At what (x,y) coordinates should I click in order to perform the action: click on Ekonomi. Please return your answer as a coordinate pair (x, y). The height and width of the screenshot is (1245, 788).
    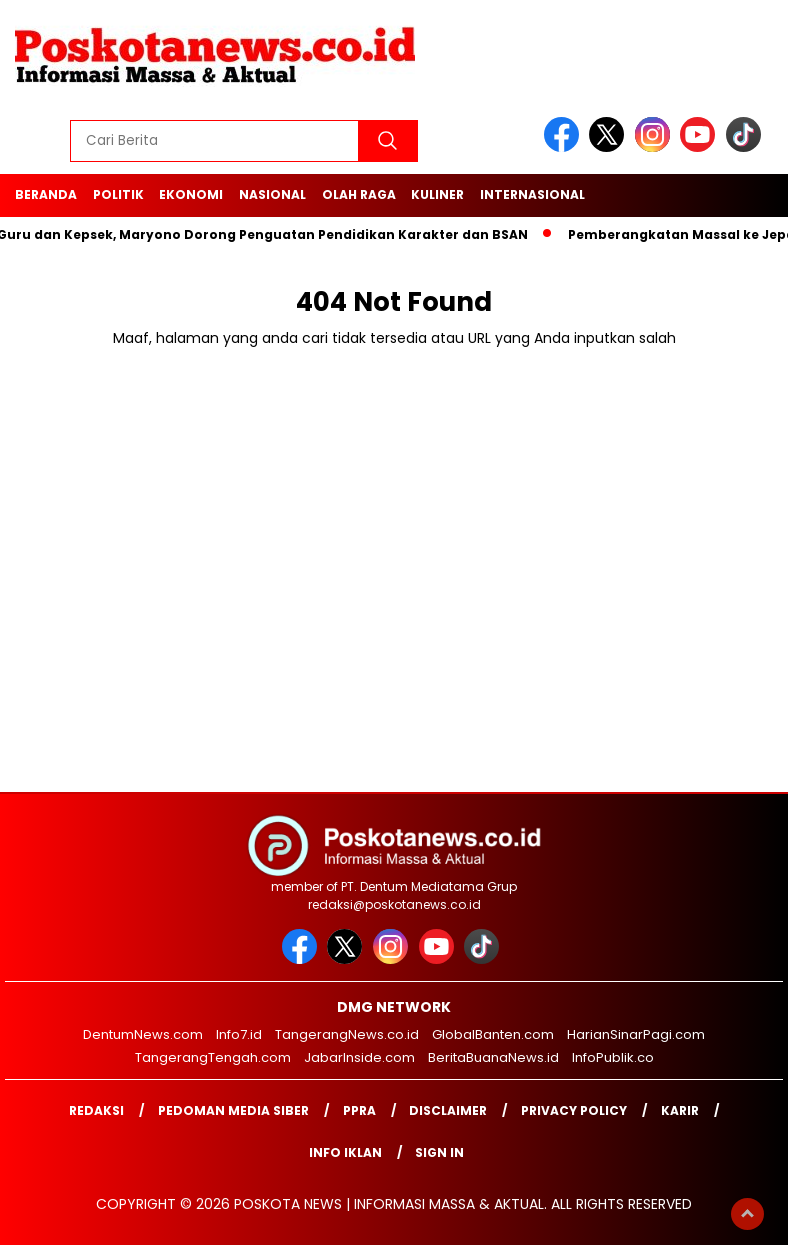
    Looking at the image, I should click on (191, 194).